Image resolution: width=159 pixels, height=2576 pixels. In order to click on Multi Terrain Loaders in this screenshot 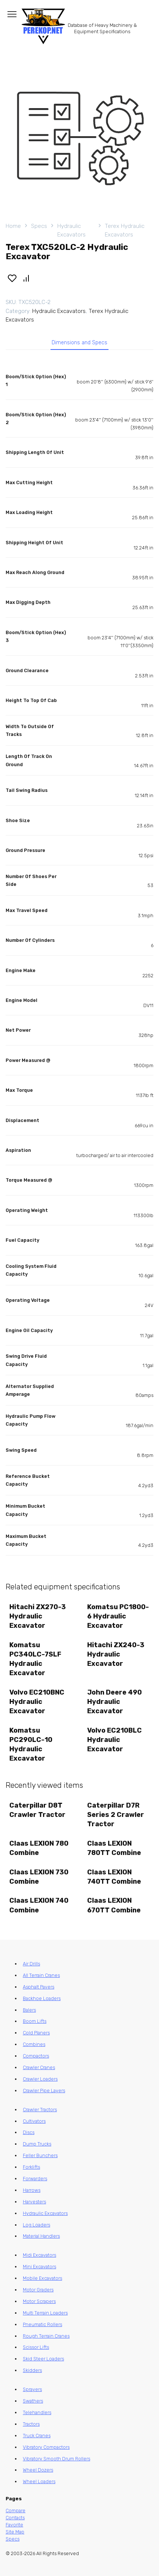, I will do `click(45, 2313)`.